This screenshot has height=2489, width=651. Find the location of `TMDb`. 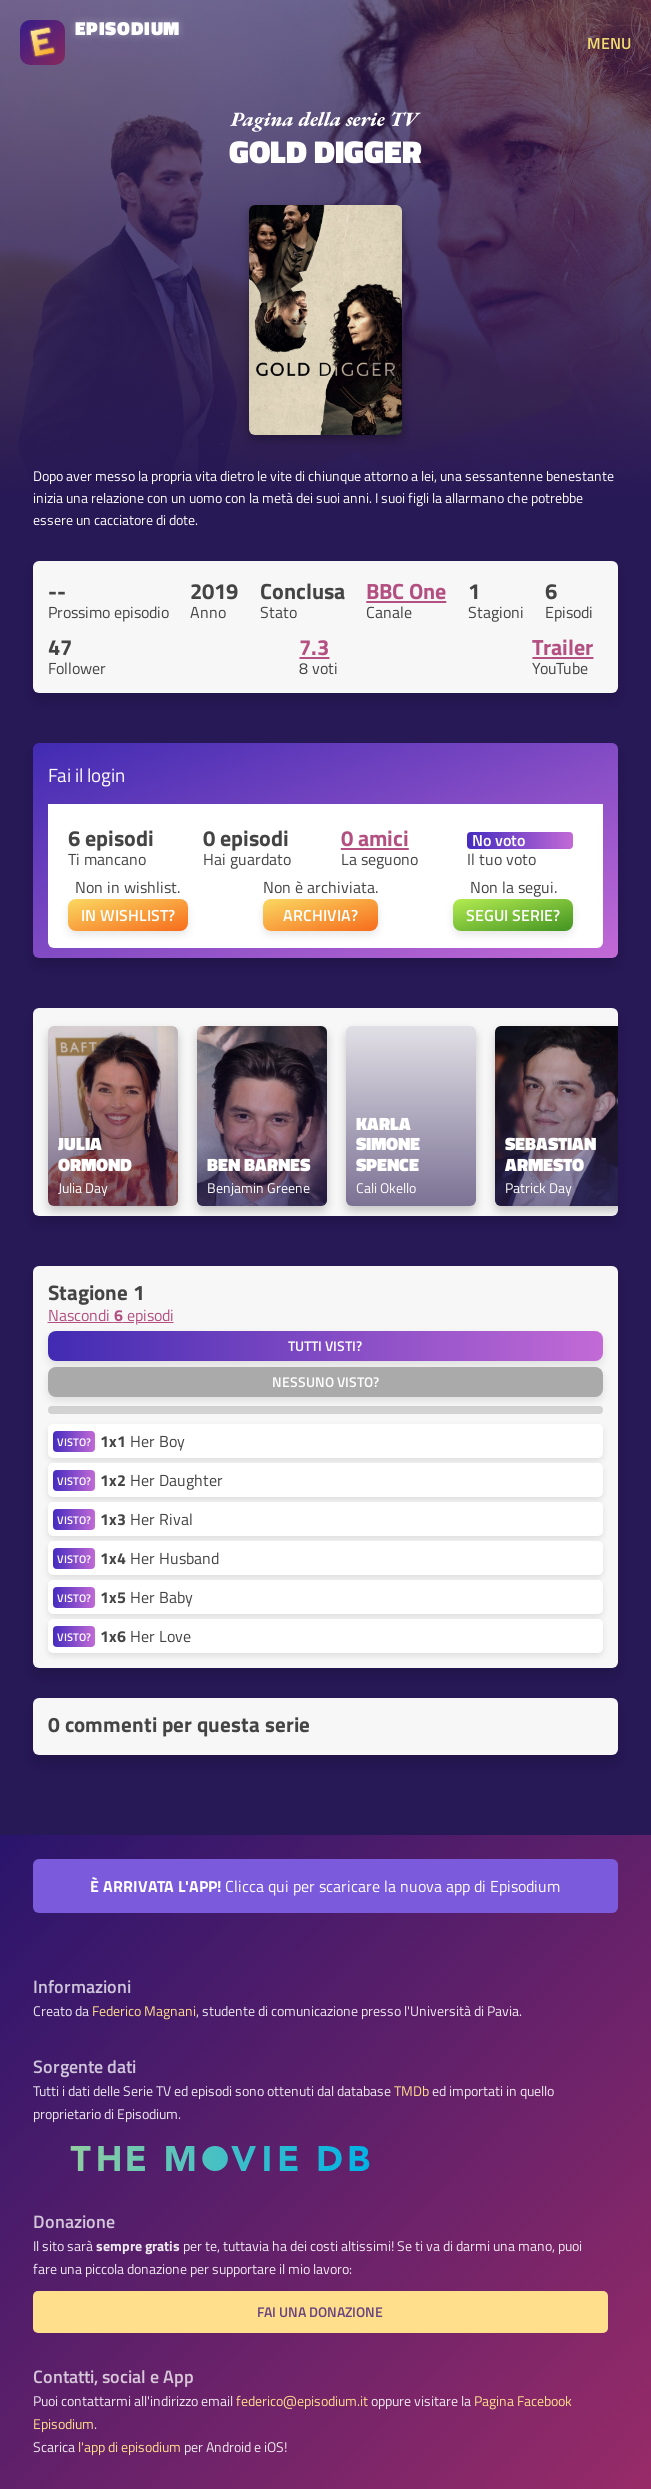

TMDb is located at coordinates (411, 2091).